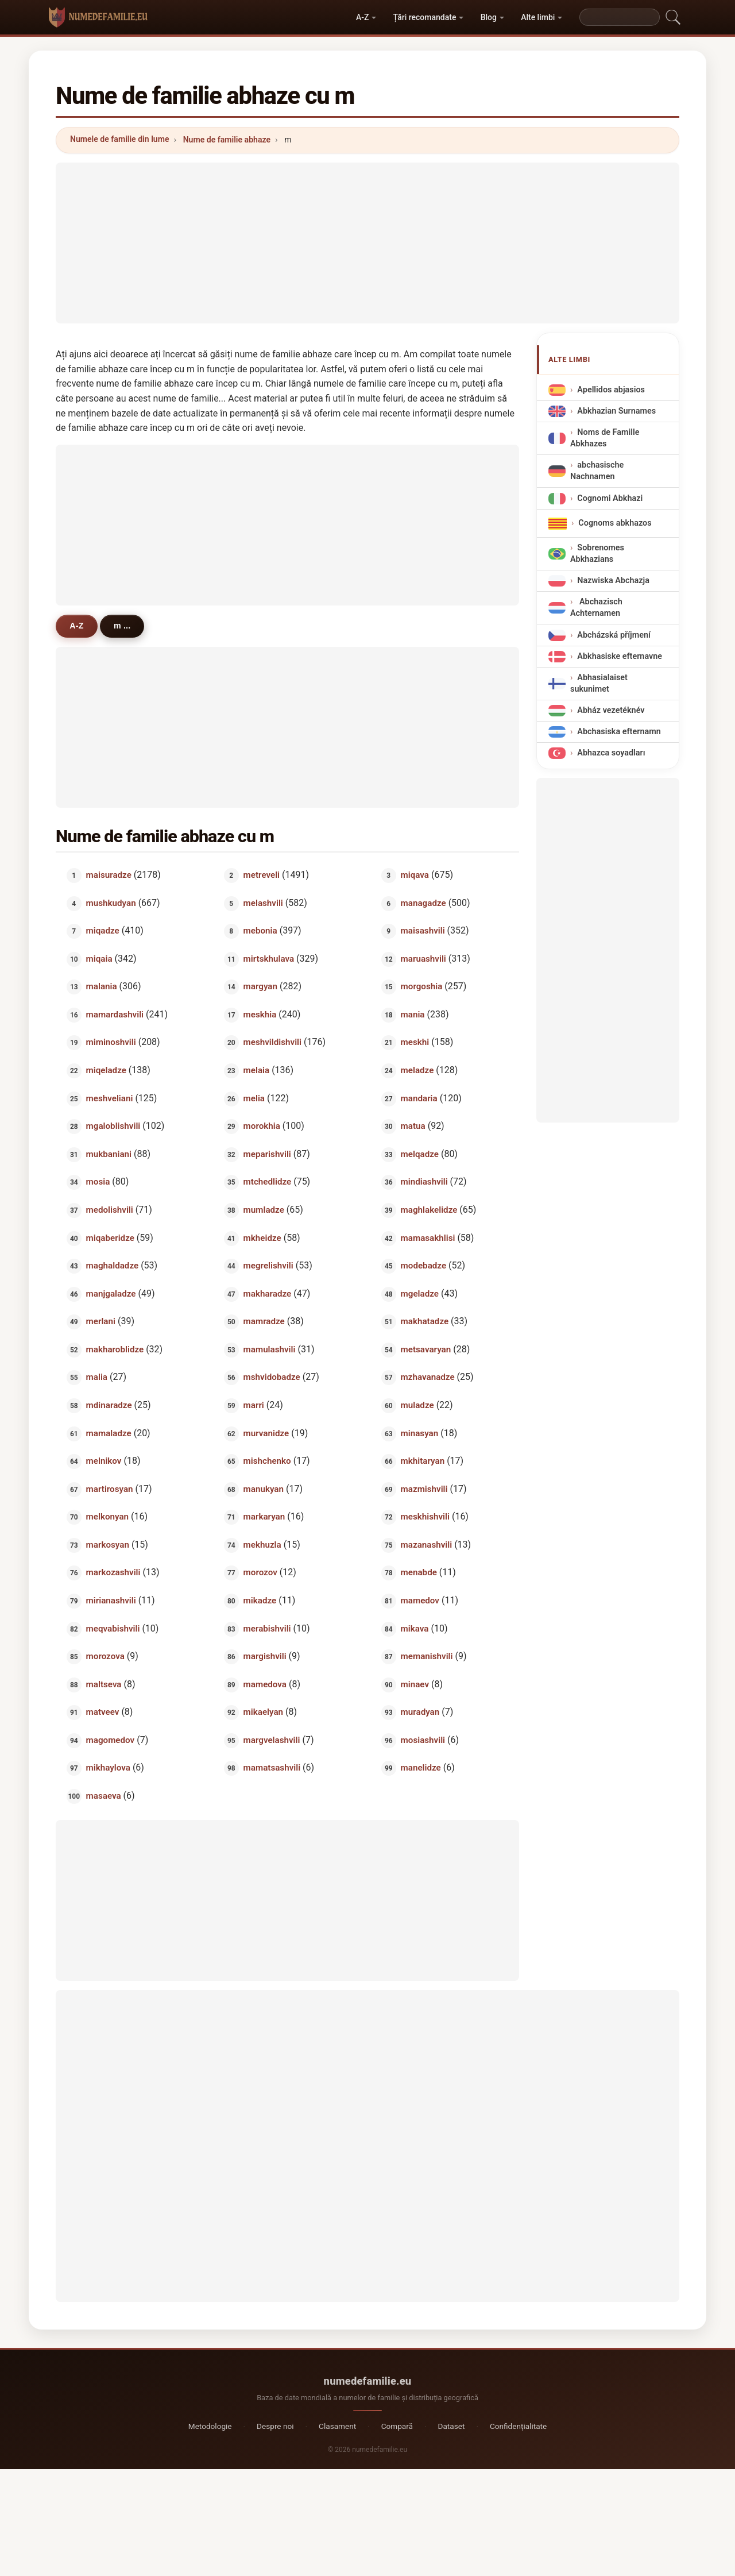 The height and width of the screenshot is (2576, 735). Describe the element at coordinates (367, 243) in the screenshot. I see `[Advertisement]` at that location.